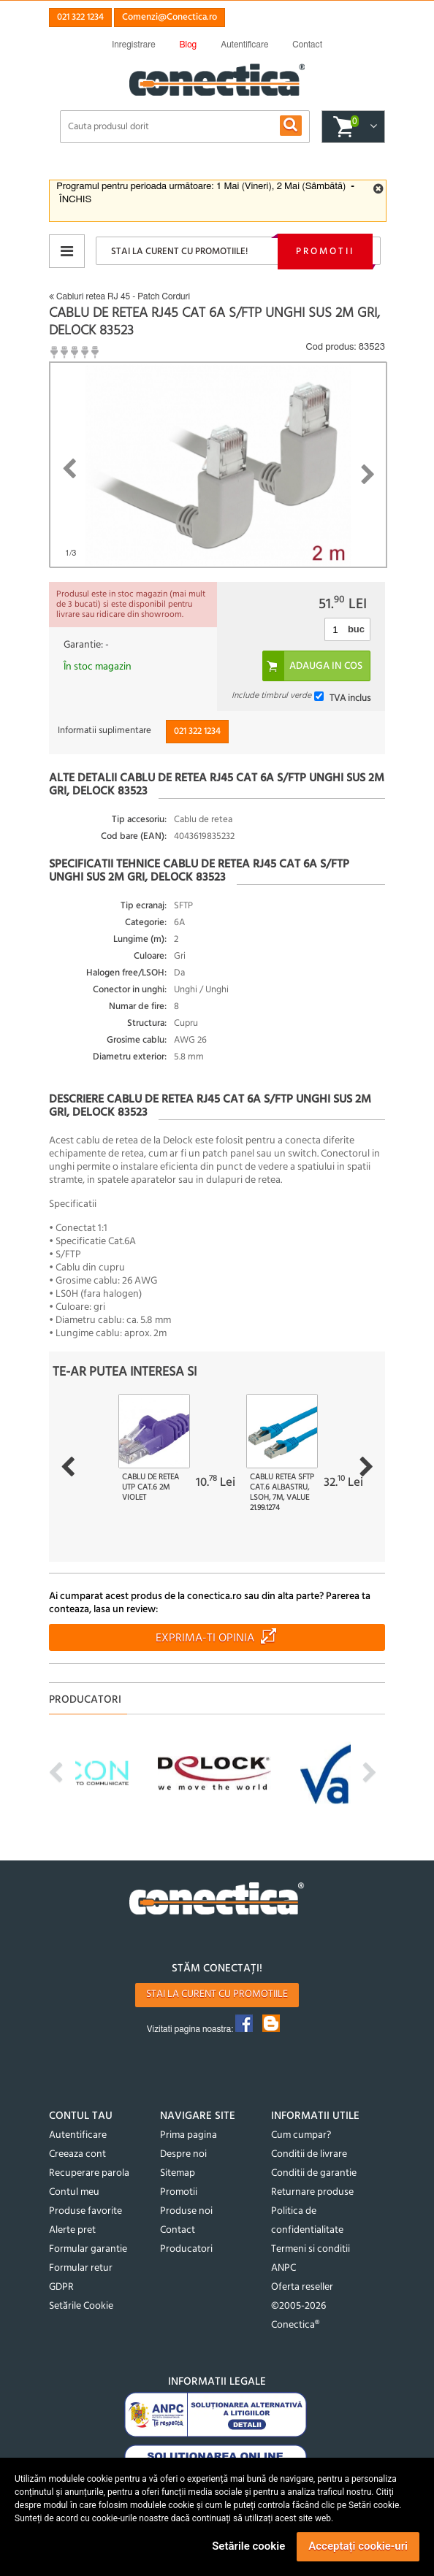 The width and height of the screenshot is (434, 2576). I want to click on Contact, so click(177, 2230).